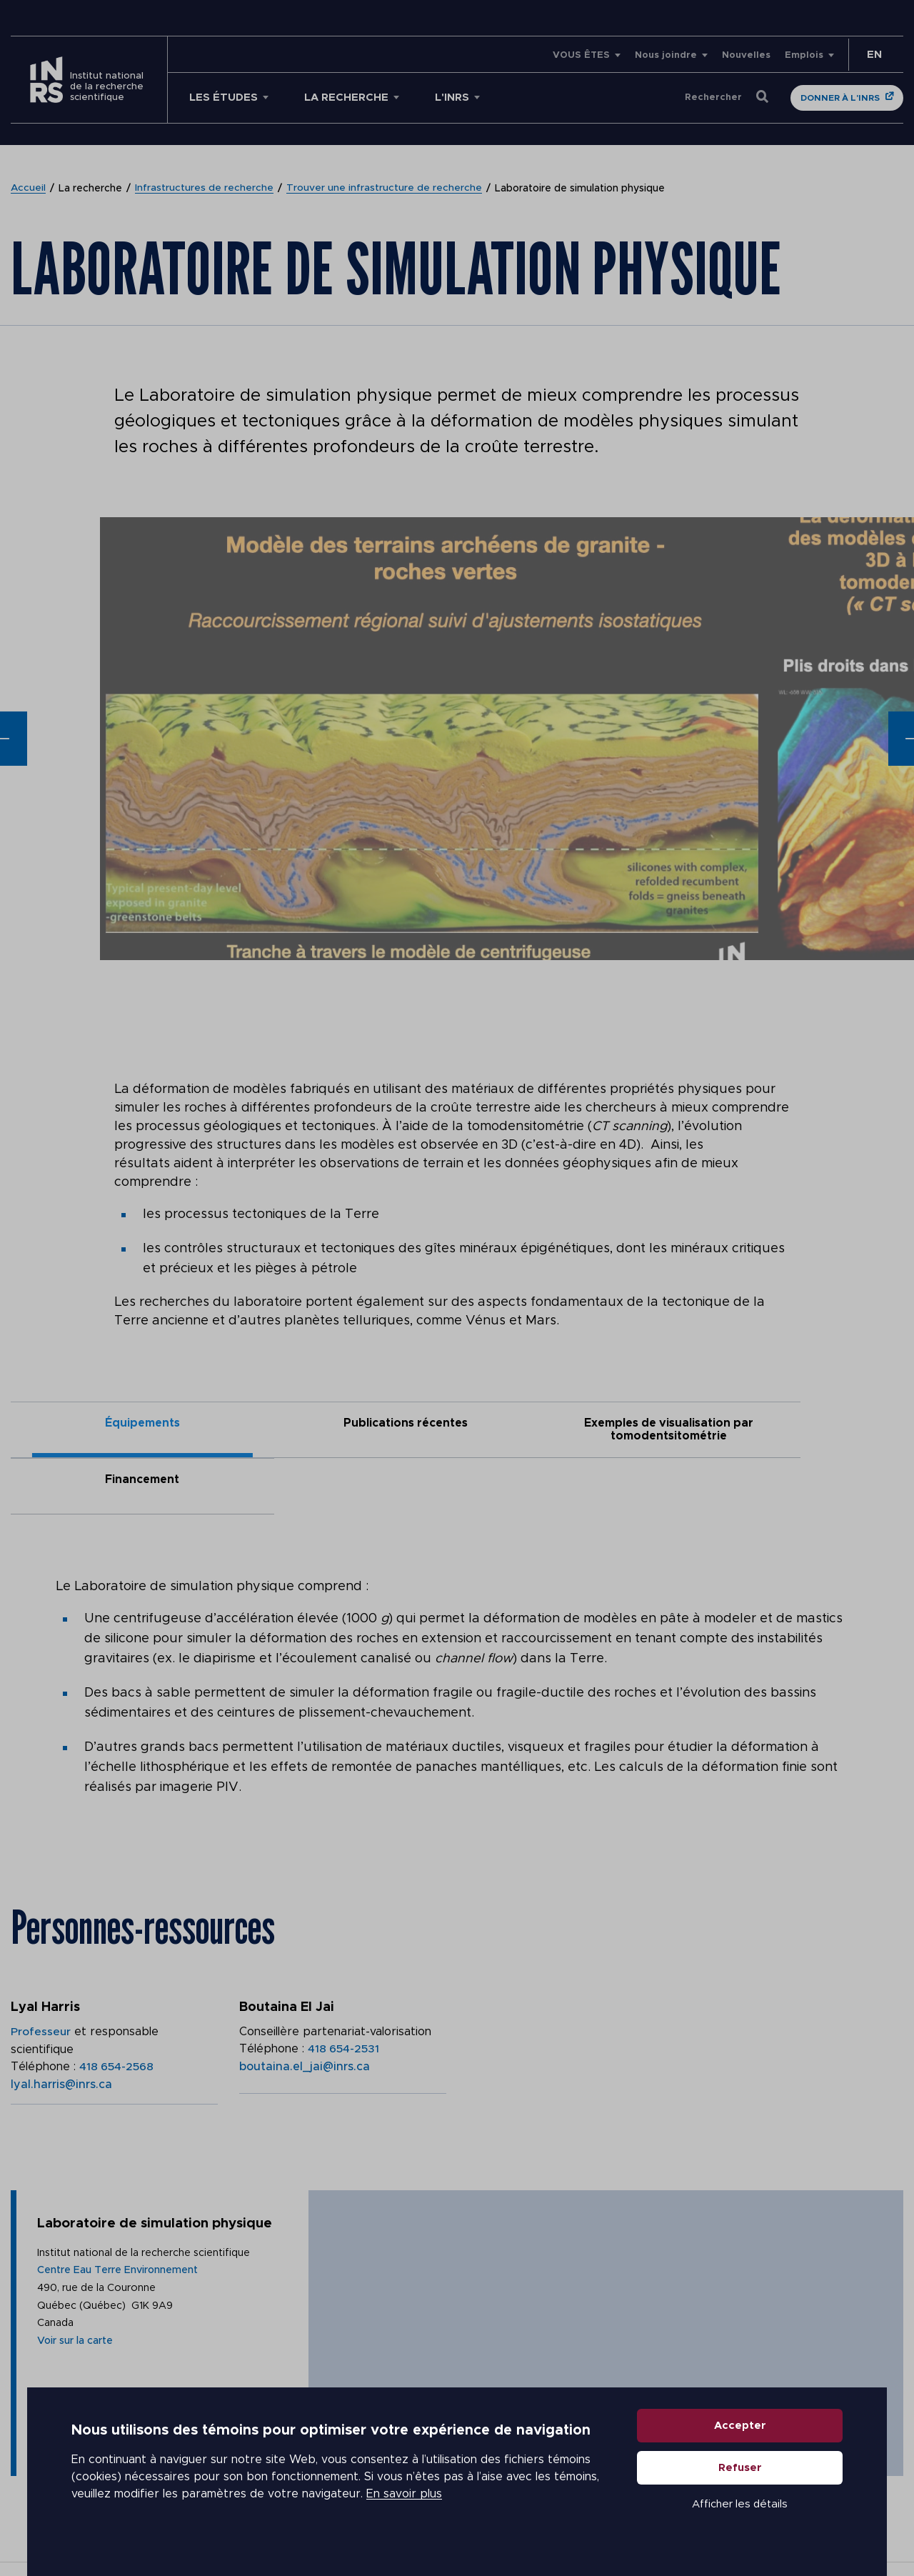 This screenshot has width=914, height=2576. Describe the element at coordinates (385, 189) in the screenshot. I see `Trouver une infrastructure de recherche` at that location.